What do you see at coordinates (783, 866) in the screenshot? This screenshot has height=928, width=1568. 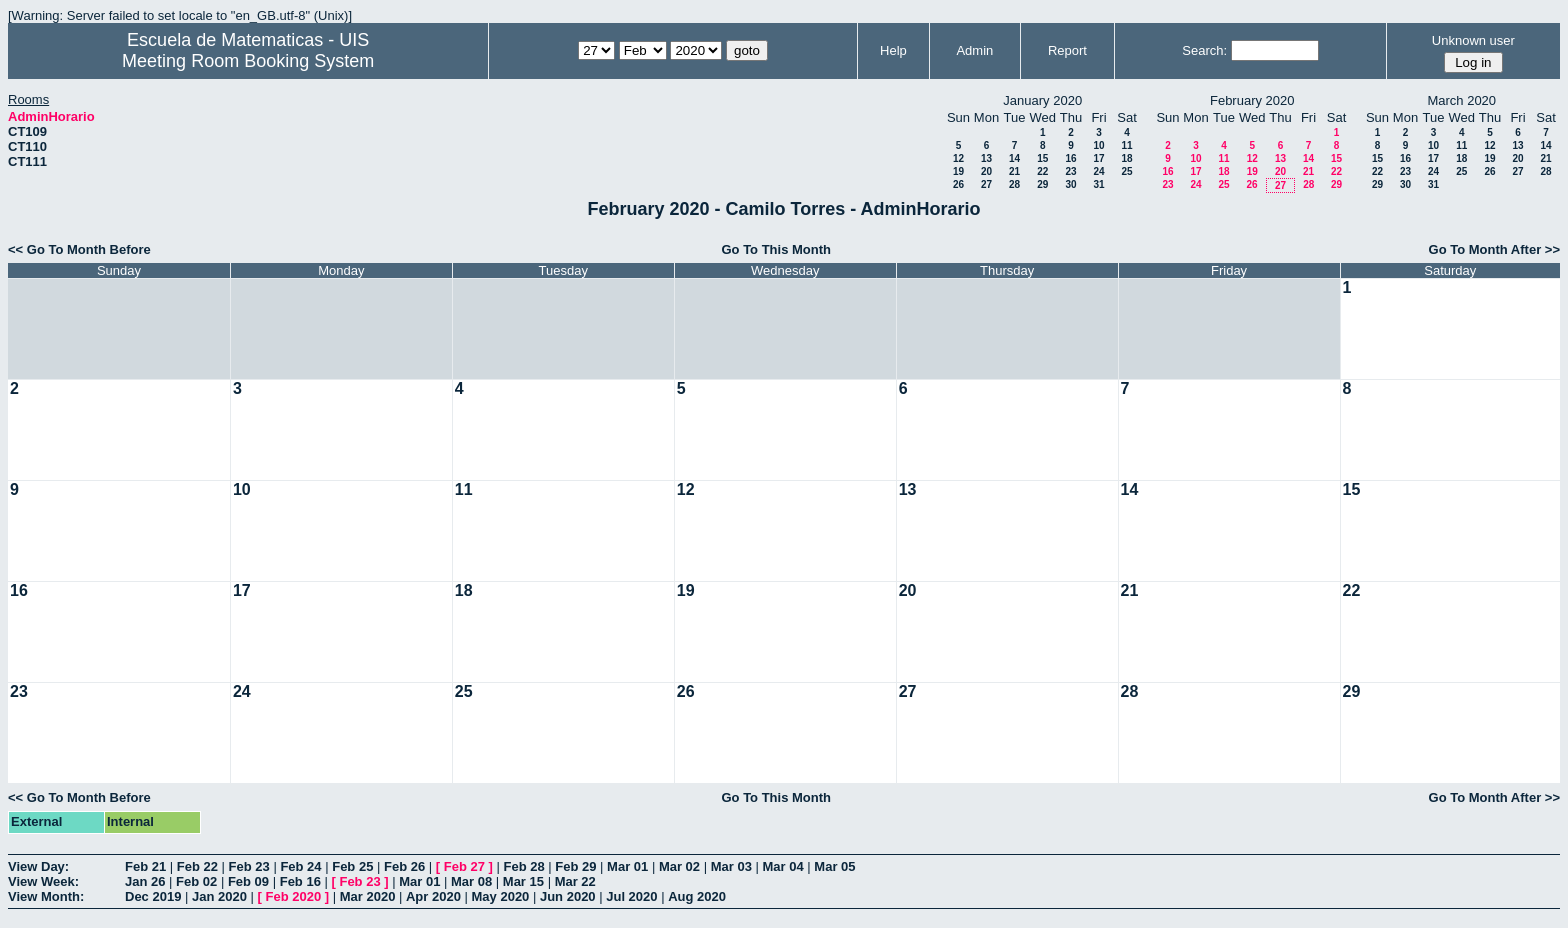 I see `Mar 04` at bounding box center [783, 866].